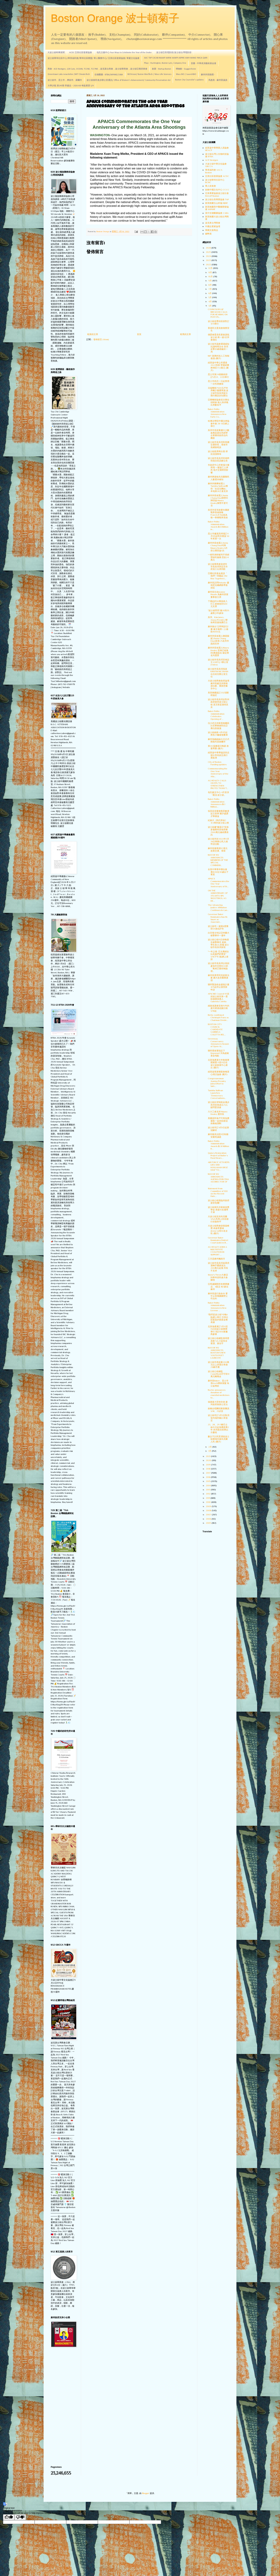 Image resolution: width=280 pixels, height=2576 pixels. What do you see at coordinates (218, 740) in the screenshot?
I see `麻州地鐵綠線今日正式開進尚莫維爾市` at bounding box center [218, 740].